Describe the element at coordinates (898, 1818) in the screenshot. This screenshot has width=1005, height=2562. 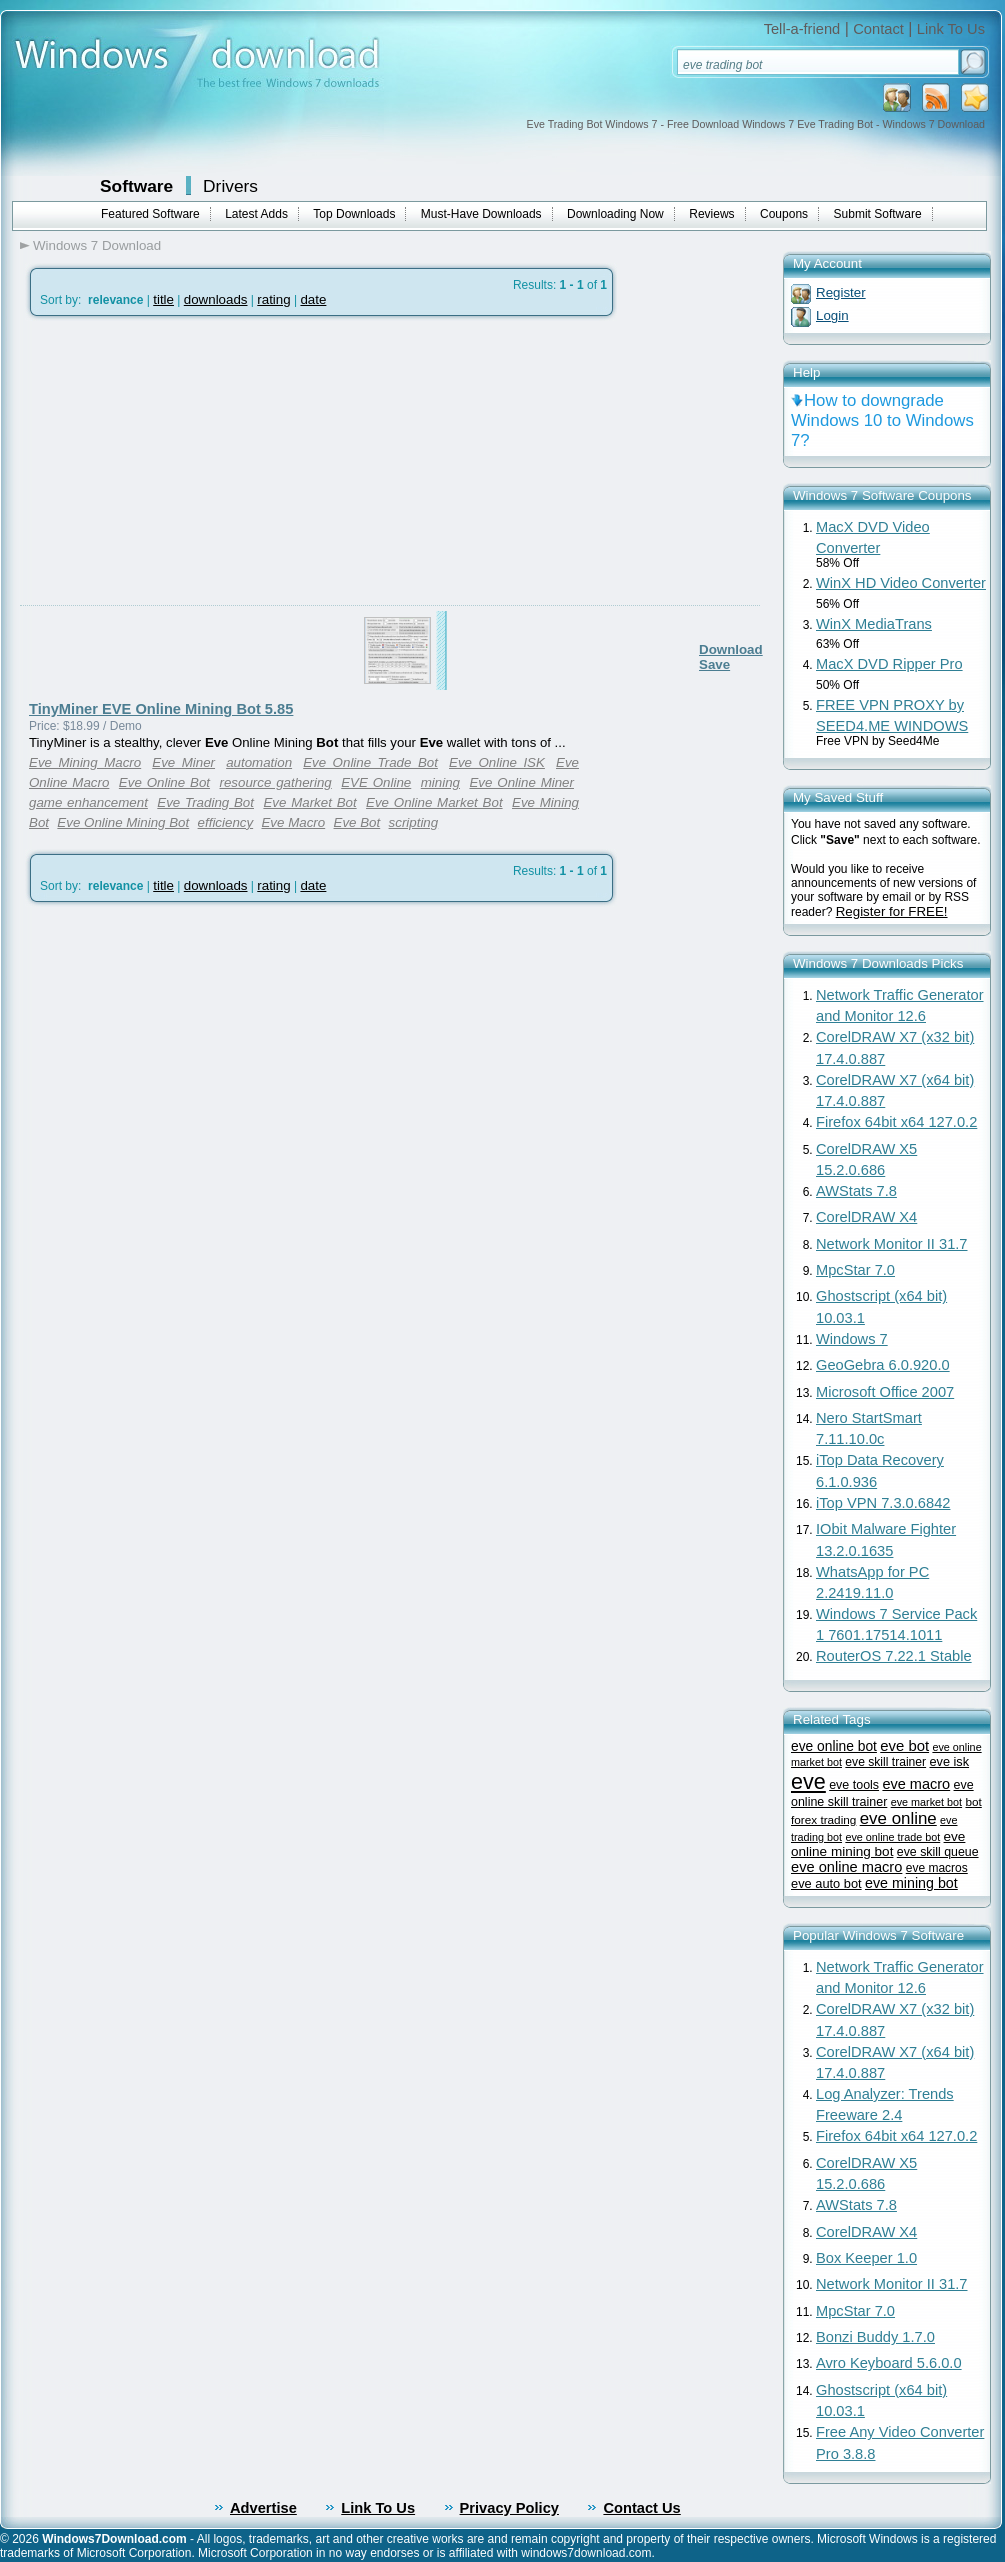
I see `eve online` at that location.